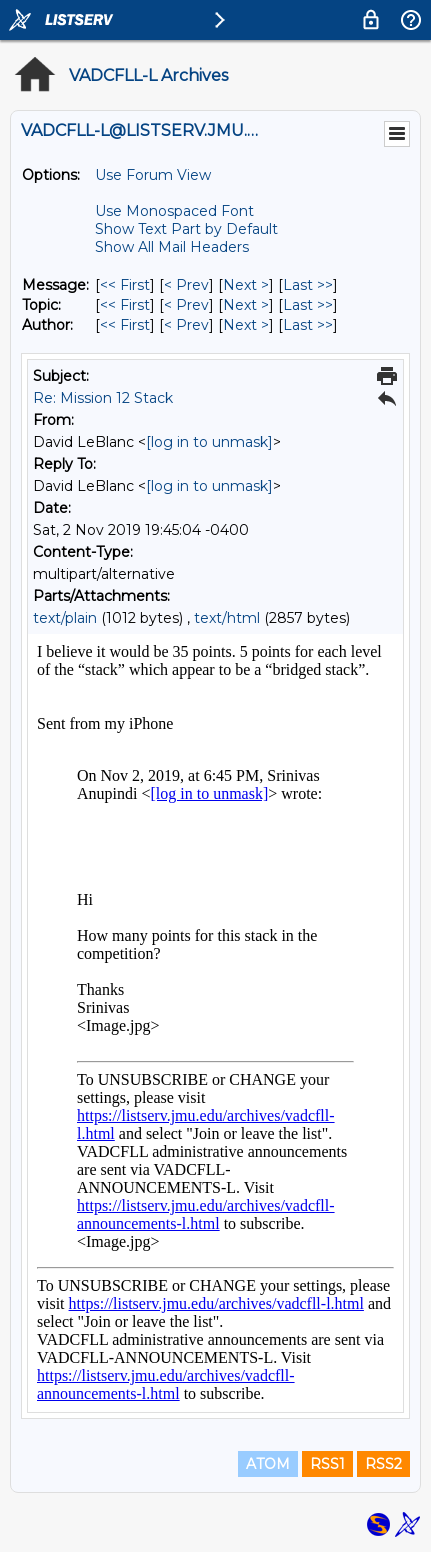 Image resolution: width=431 pixels, height=1552 pixels. I want to click on < Prev [Prev Message By Author], so click(186, 325).